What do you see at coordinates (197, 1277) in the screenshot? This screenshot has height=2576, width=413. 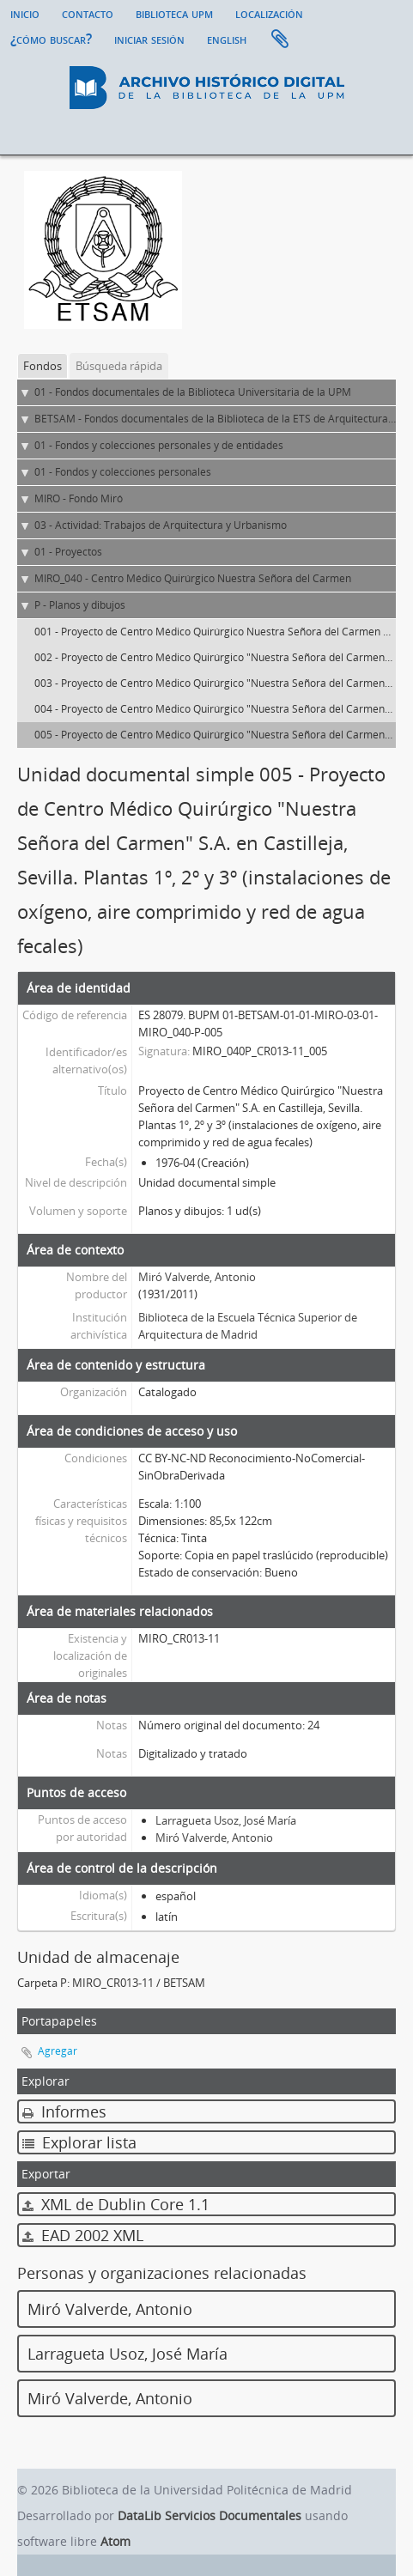 I see `Miró Valverde, Antonio` at bounding box center [197, 1277].